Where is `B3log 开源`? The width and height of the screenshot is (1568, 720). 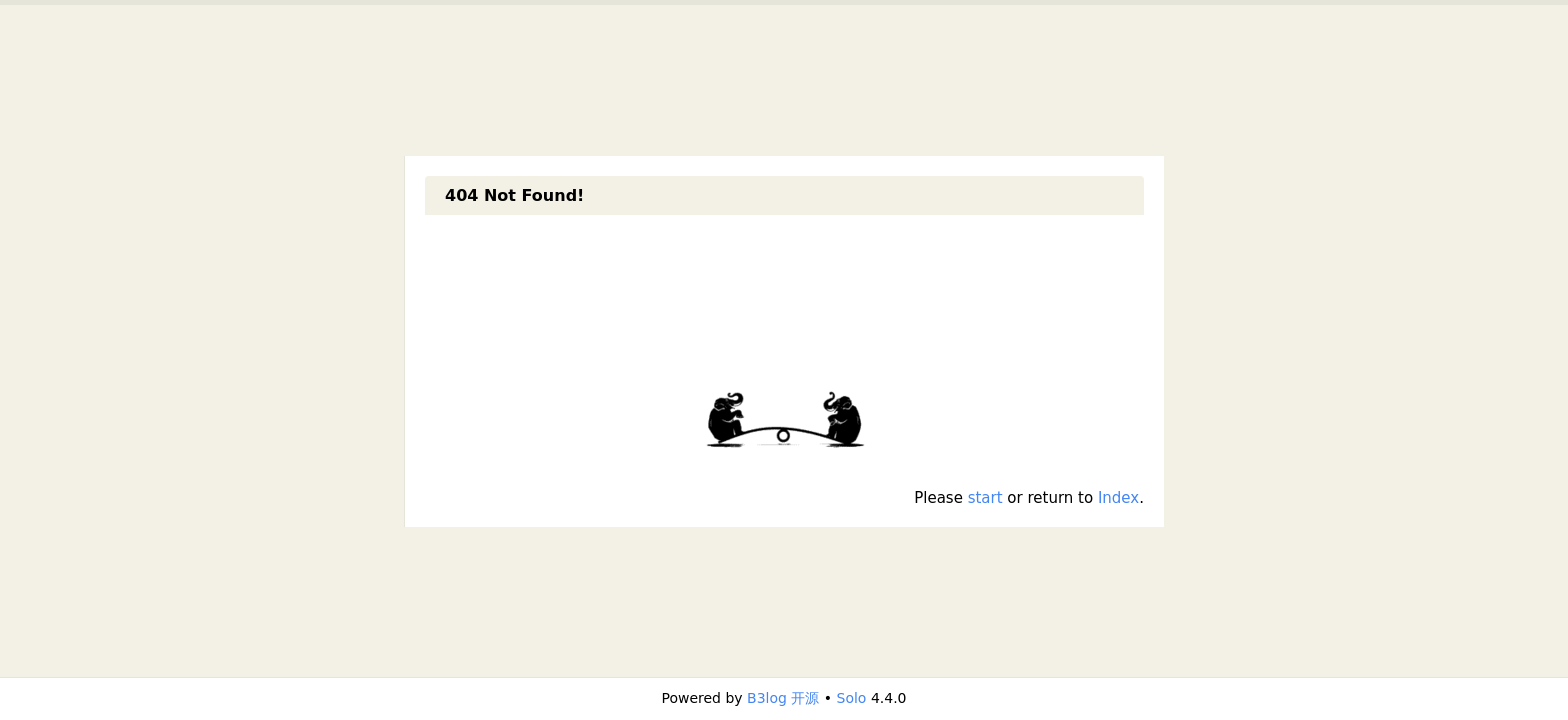
B3log 开源 is located at coordinates (783, 698).